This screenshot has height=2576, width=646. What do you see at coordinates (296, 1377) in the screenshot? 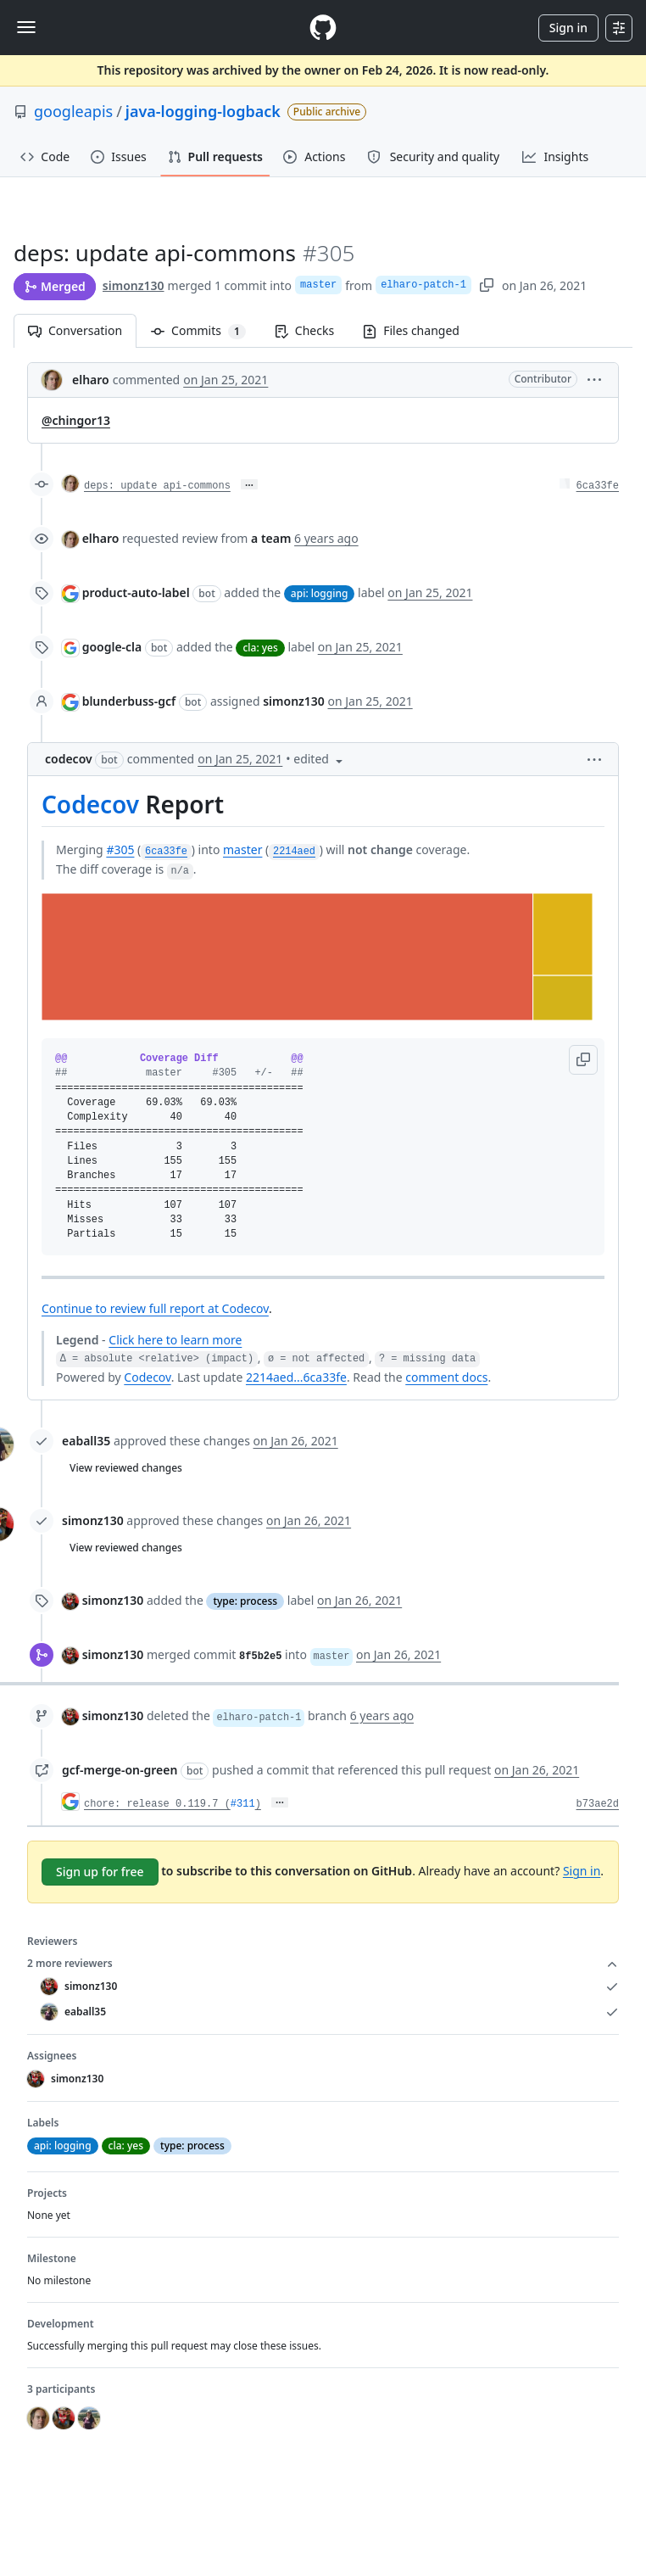
I see `2214aed...6ca33fe` at bounding box center [296, 1377].